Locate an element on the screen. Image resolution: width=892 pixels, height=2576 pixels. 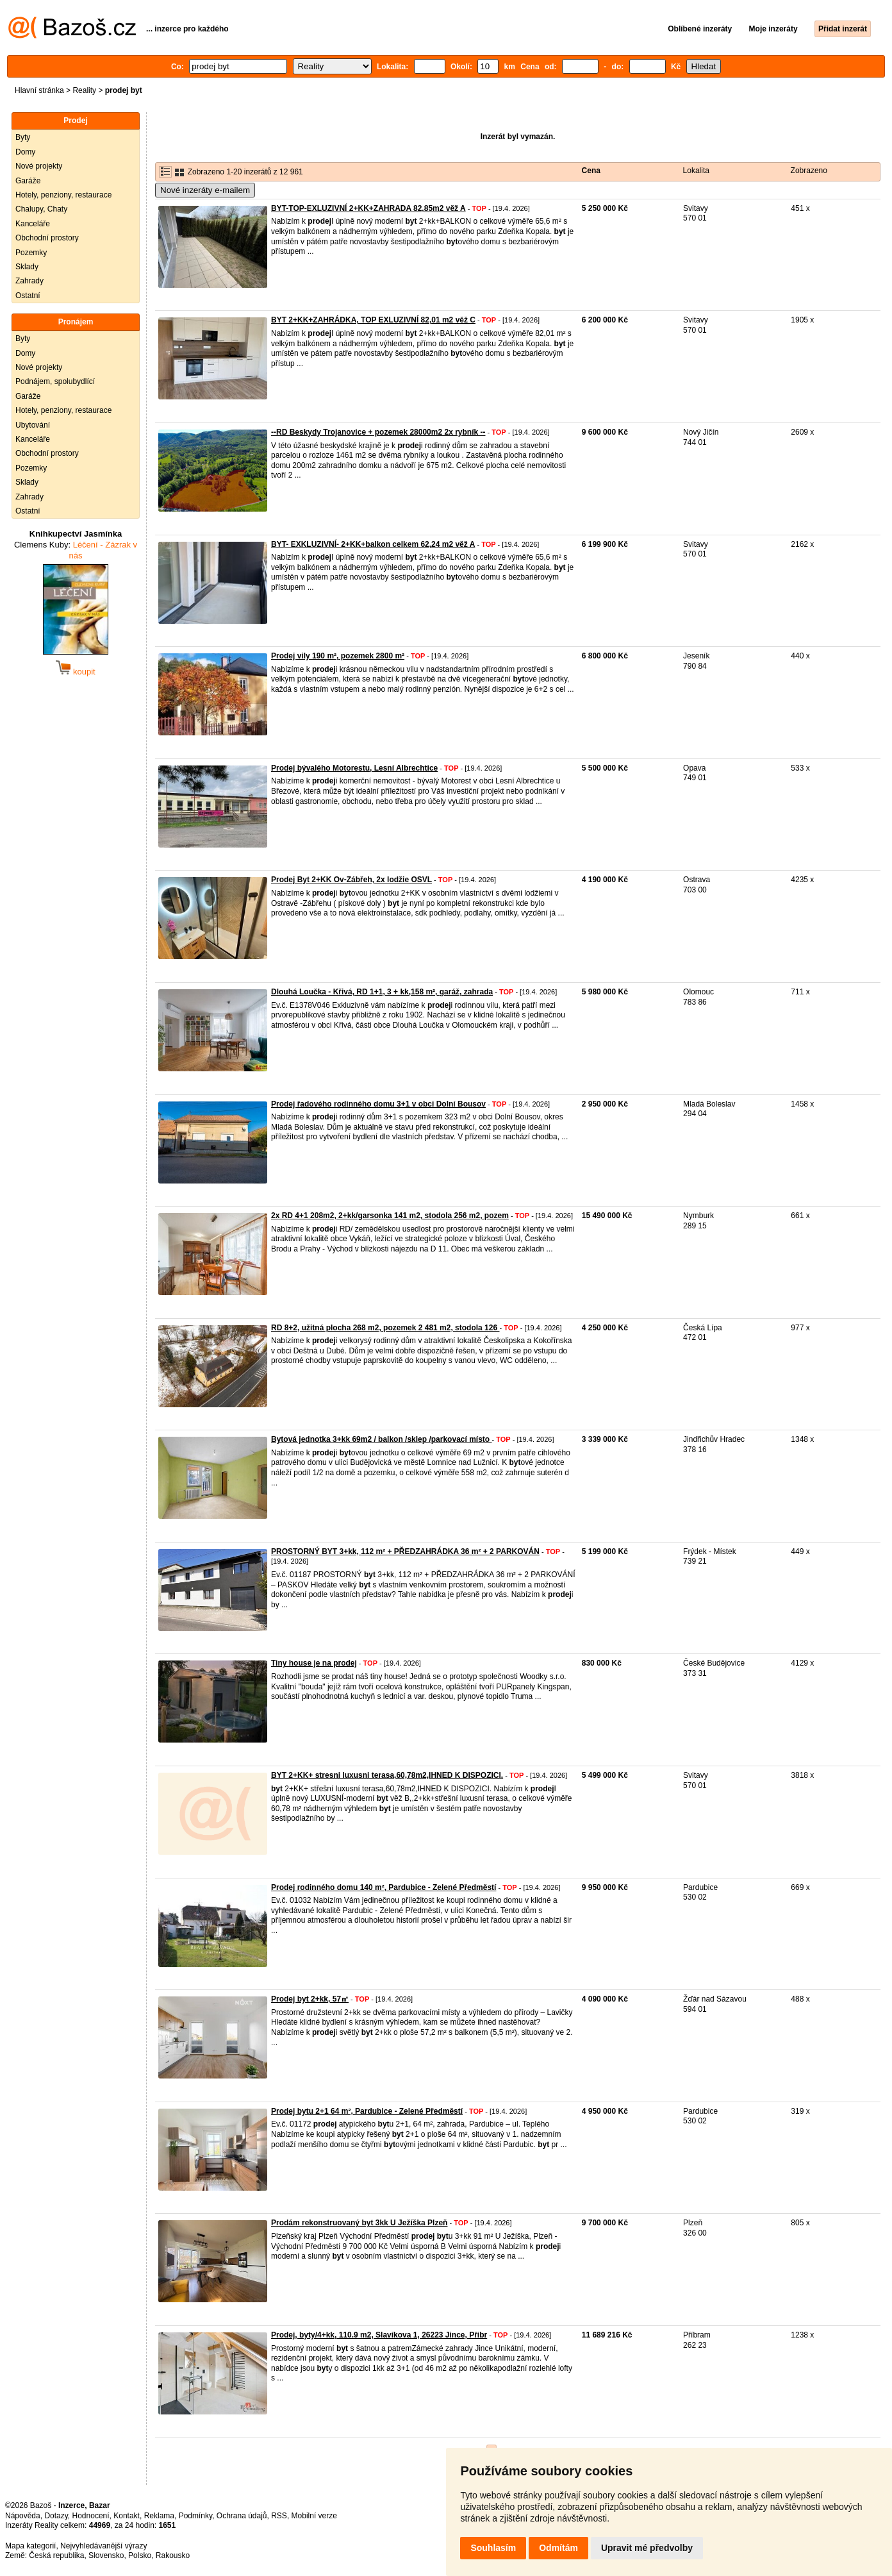
RD 8+2, užitná plocha 268 m2, pozemek 2 481 m2, stodola 126 is located at coordinates (385, 1327).